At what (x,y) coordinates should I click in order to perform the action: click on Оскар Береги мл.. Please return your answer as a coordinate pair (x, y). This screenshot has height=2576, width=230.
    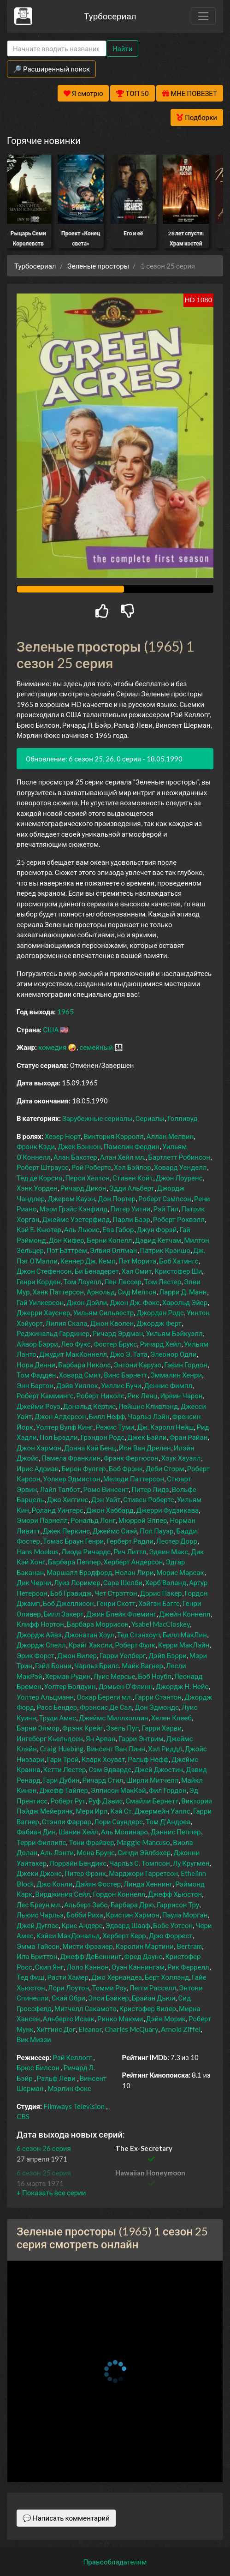
    Looking at the image, I should click on (104, 1697).